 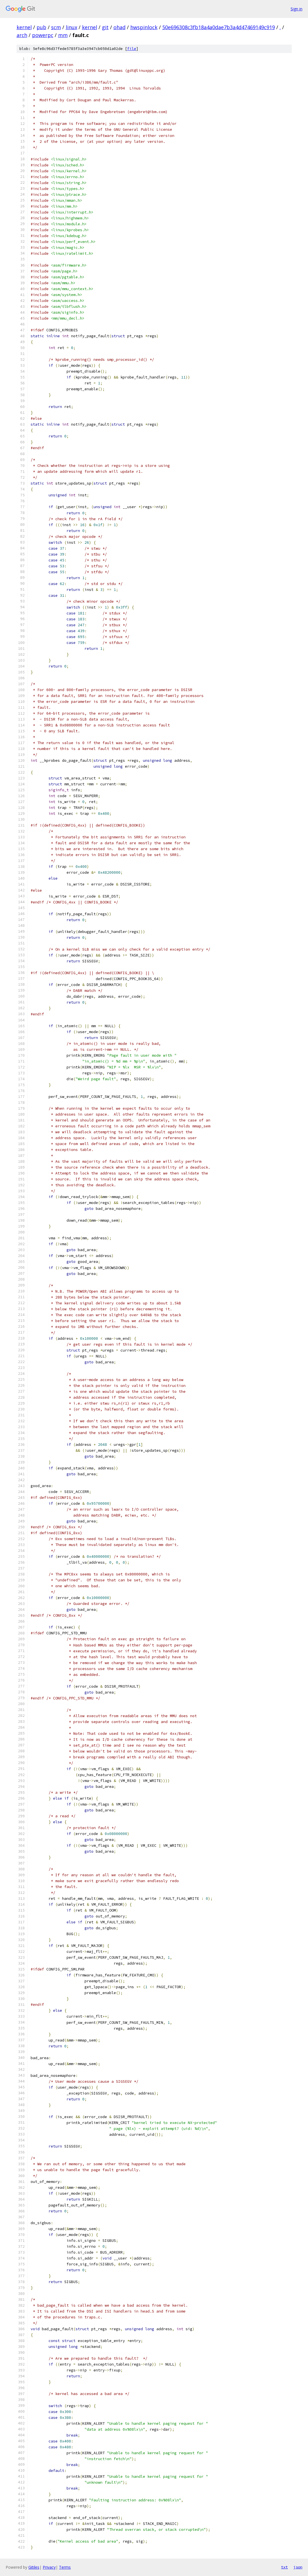 I want to click on Privacy, so click(x=49, y=2567).